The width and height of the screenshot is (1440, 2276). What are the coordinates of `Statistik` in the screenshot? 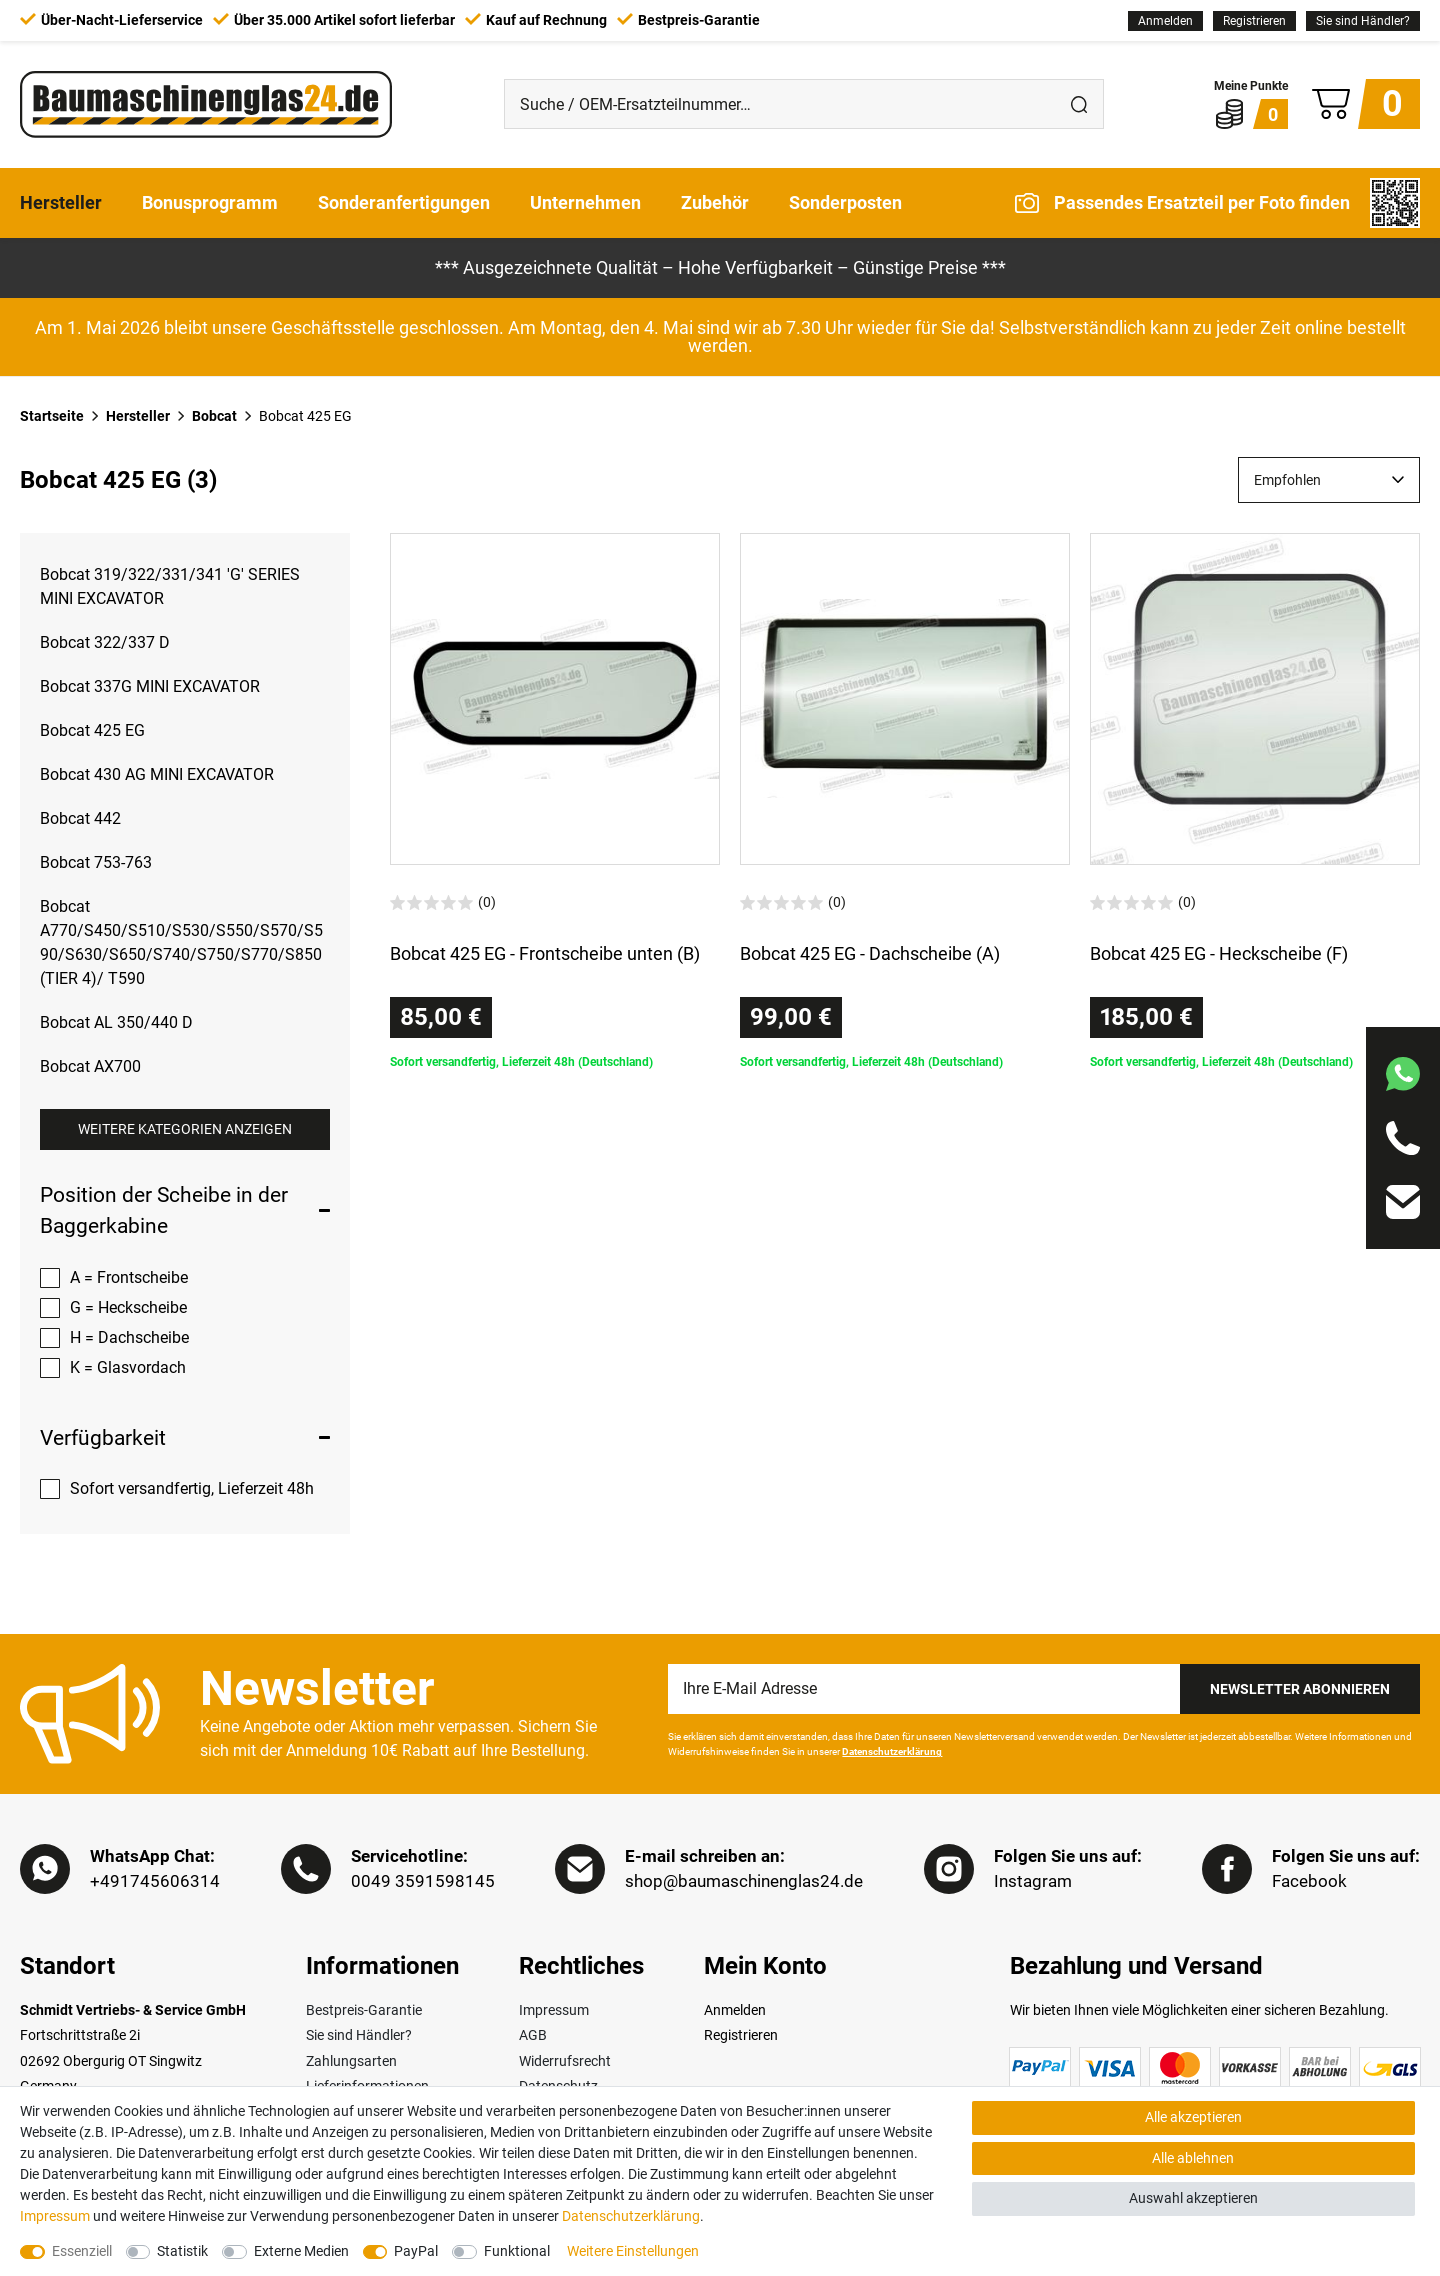 It's located at (182, 2251).